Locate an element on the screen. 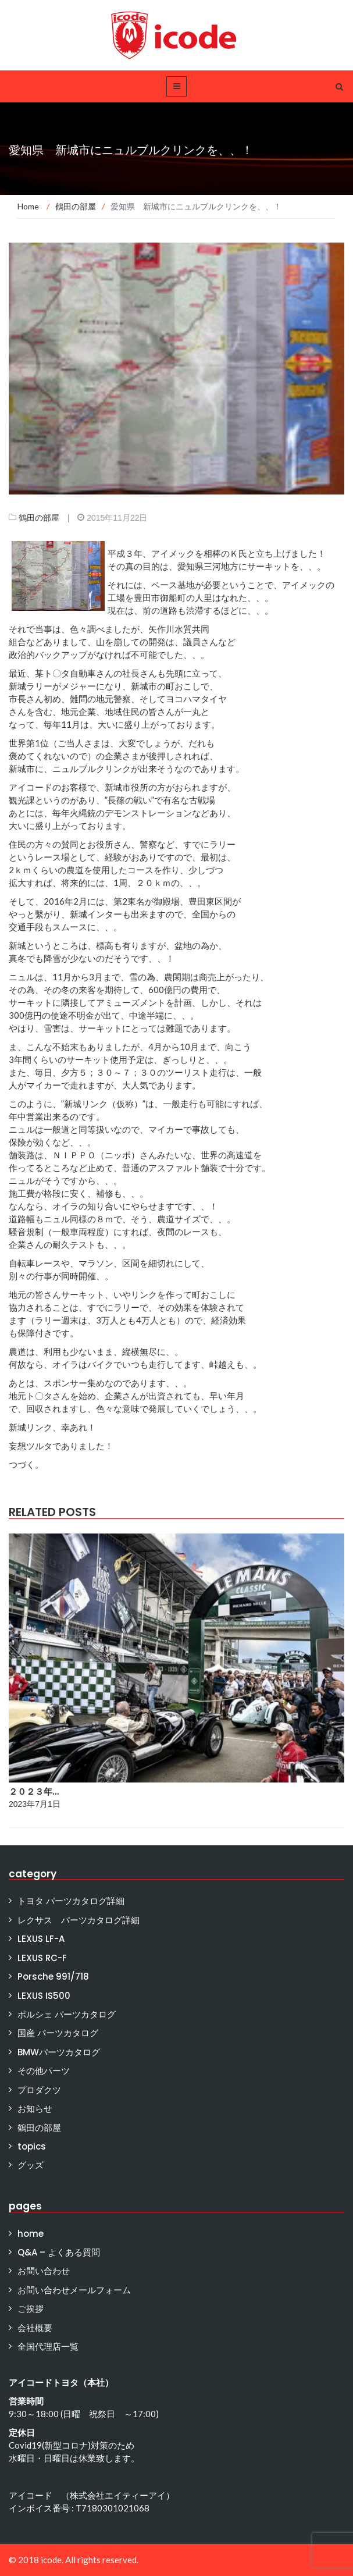  Q&A – よくある質問 is located at coordinates (58, 2252).